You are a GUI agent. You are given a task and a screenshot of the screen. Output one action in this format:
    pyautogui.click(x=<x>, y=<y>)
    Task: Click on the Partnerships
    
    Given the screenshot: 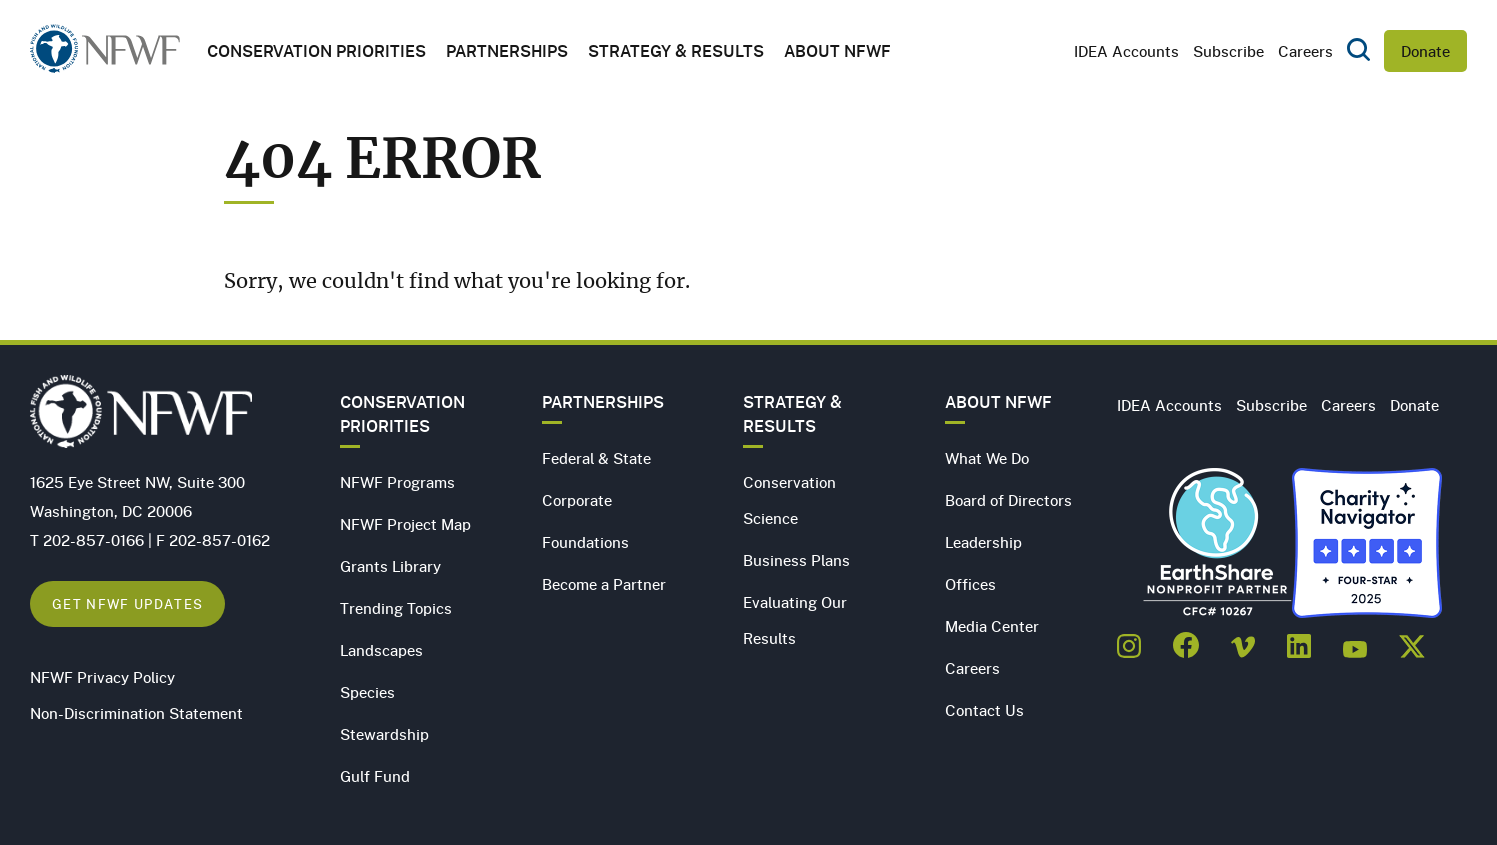 What is the action you would take?
    pyautogui.click(x=507, y=51)
    